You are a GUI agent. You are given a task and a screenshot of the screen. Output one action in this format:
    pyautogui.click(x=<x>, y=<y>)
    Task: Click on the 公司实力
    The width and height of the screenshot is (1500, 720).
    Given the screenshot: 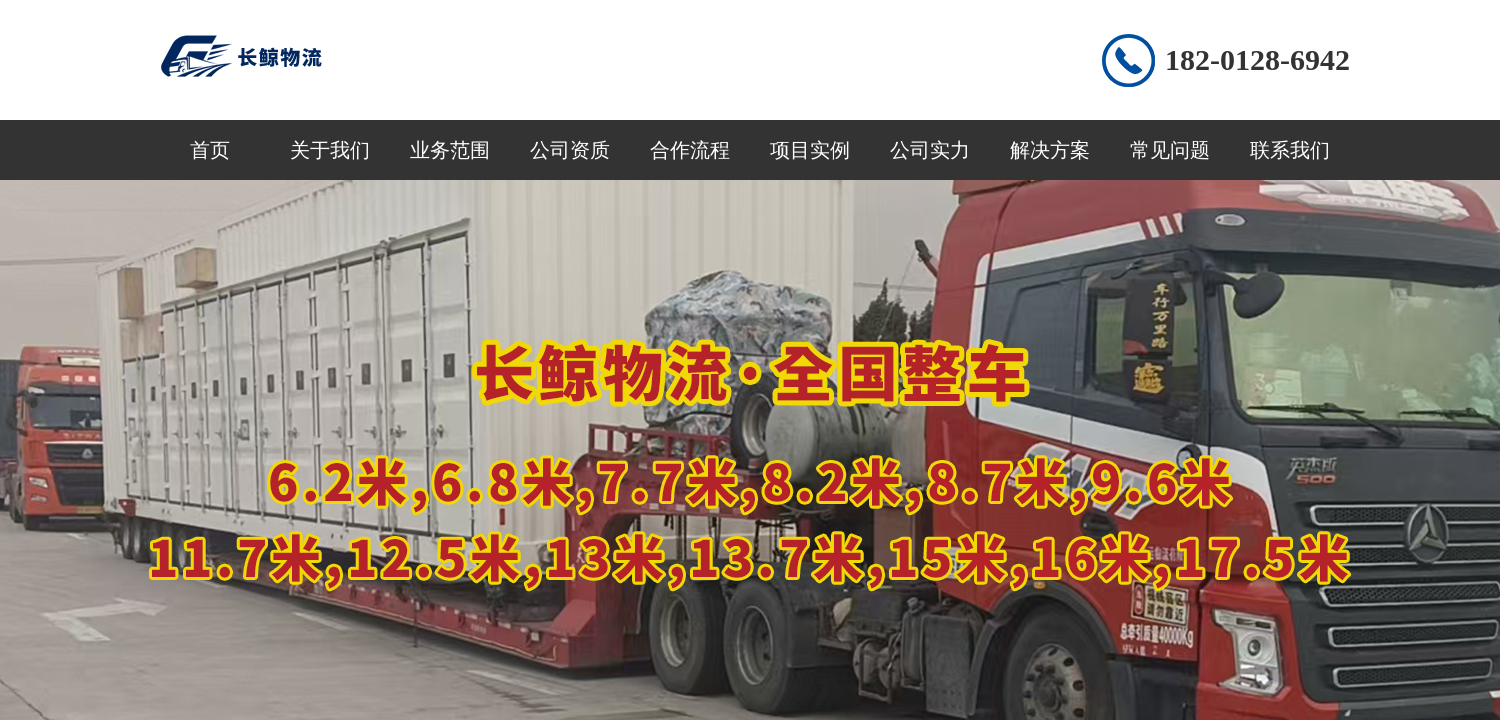 What is the action you would take?
    pyautogui.click(x=930, y=150)
    